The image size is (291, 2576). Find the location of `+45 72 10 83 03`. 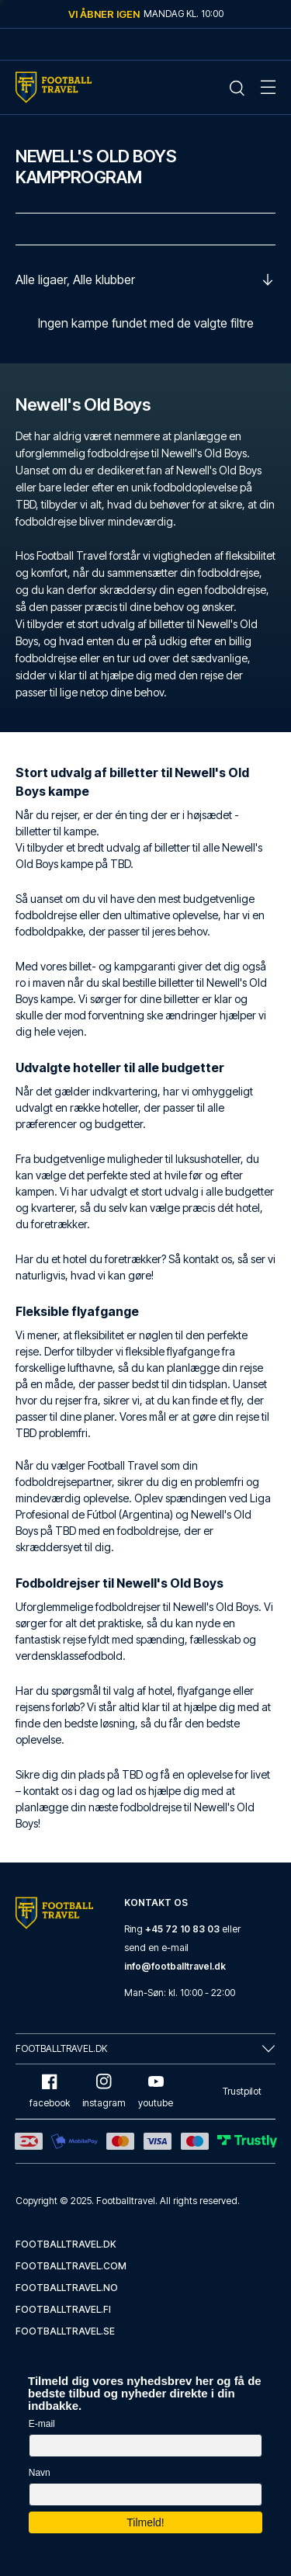

+45 72 10 83 03 is located at coordinates (182, 1929).